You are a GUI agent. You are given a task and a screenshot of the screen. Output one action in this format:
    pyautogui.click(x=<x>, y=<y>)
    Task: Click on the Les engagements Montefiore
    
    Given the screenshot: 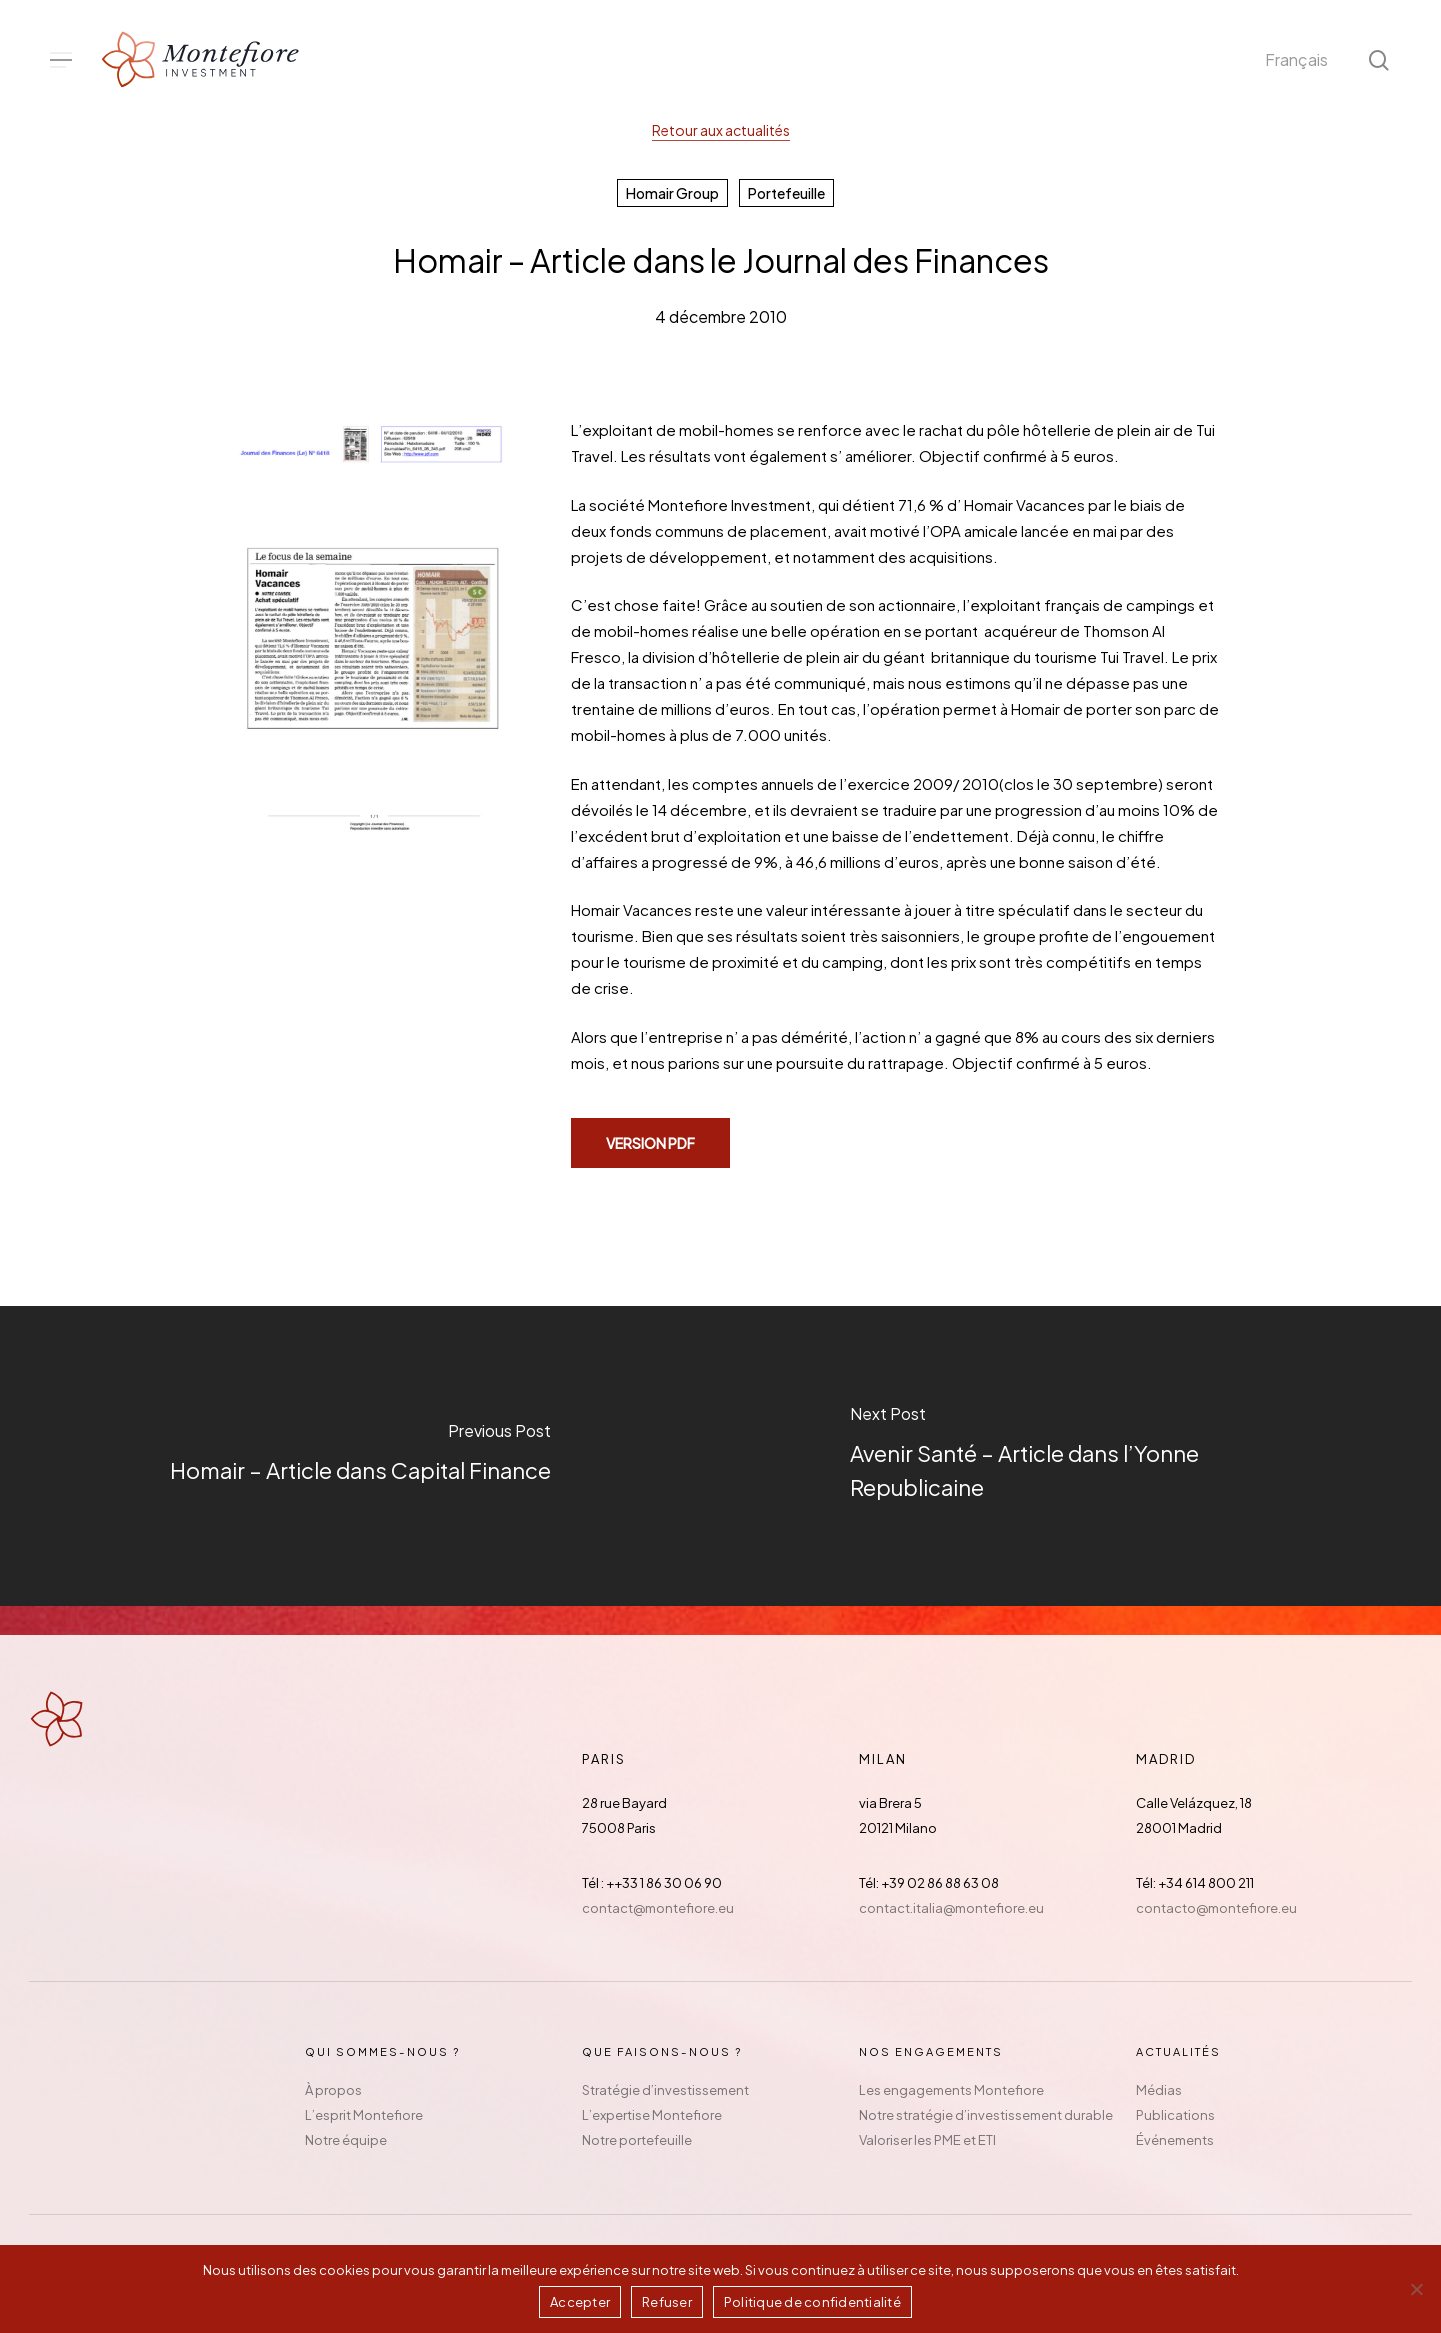 What is the action you would take?
    pyautogui.click(x=951, y=2090)
    